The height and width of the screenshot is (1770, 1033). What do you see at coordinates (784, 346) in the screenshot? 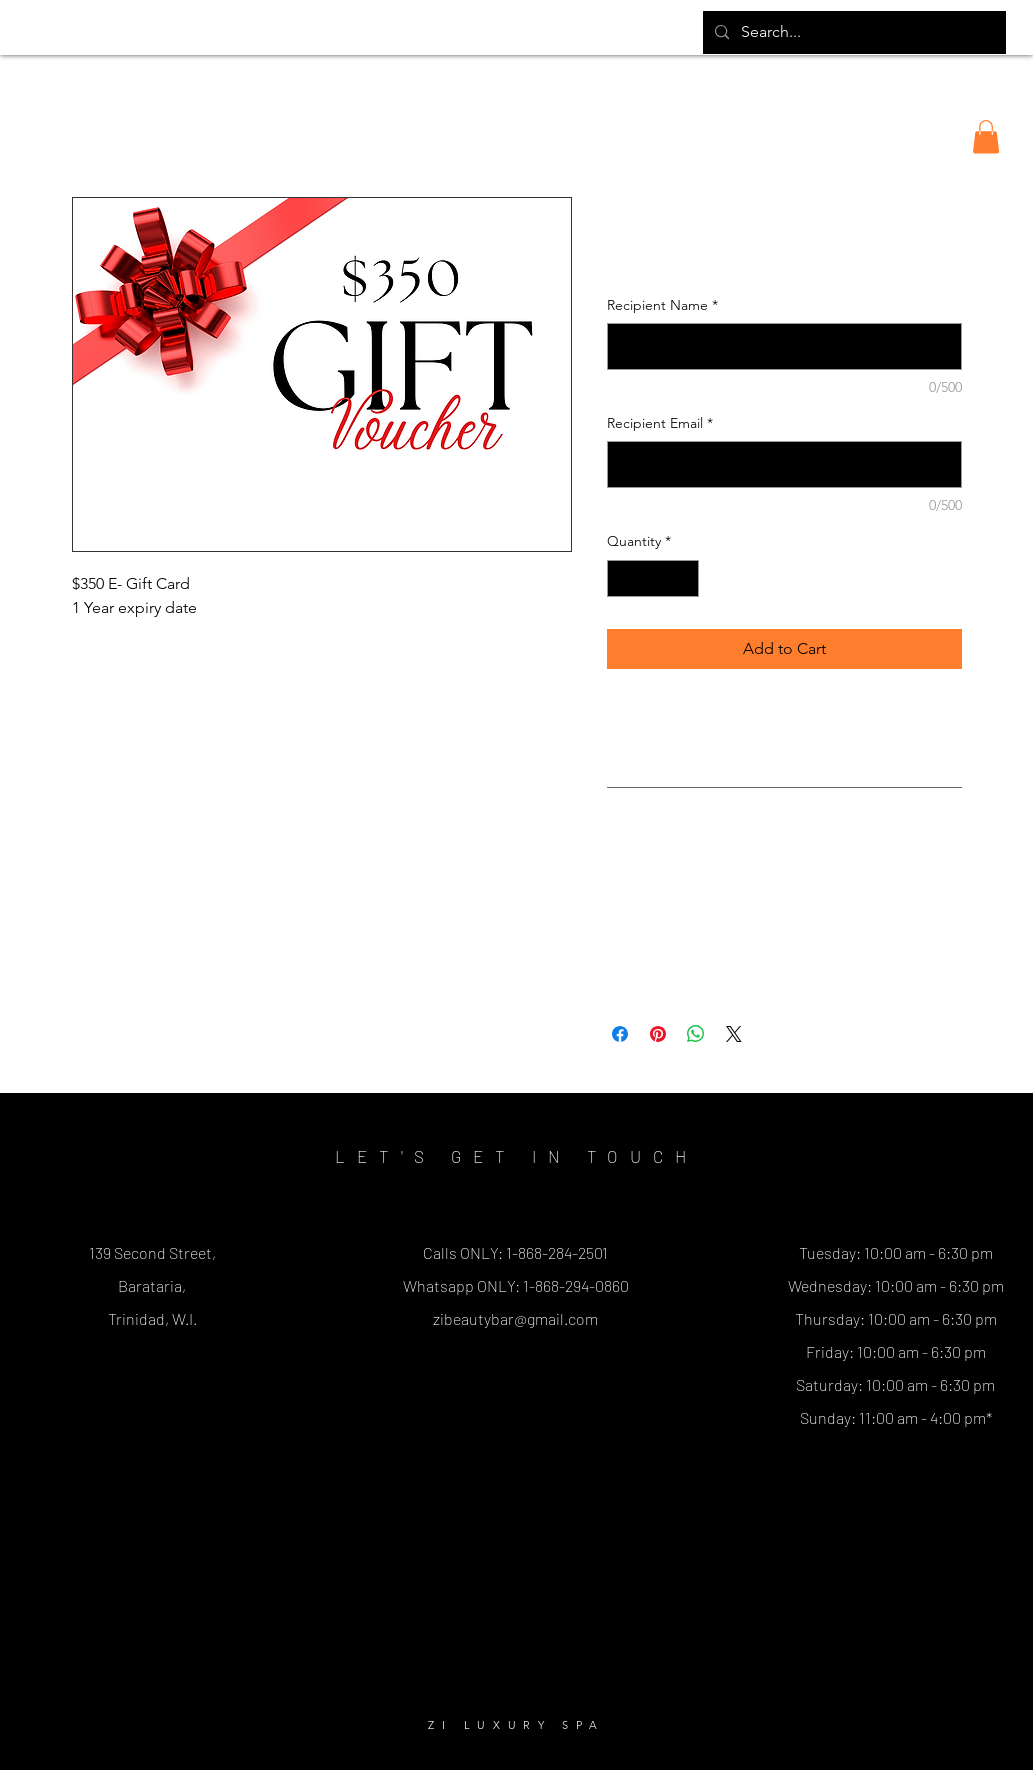
I see `[Recipient Name]` at bounding box center [784, 346].